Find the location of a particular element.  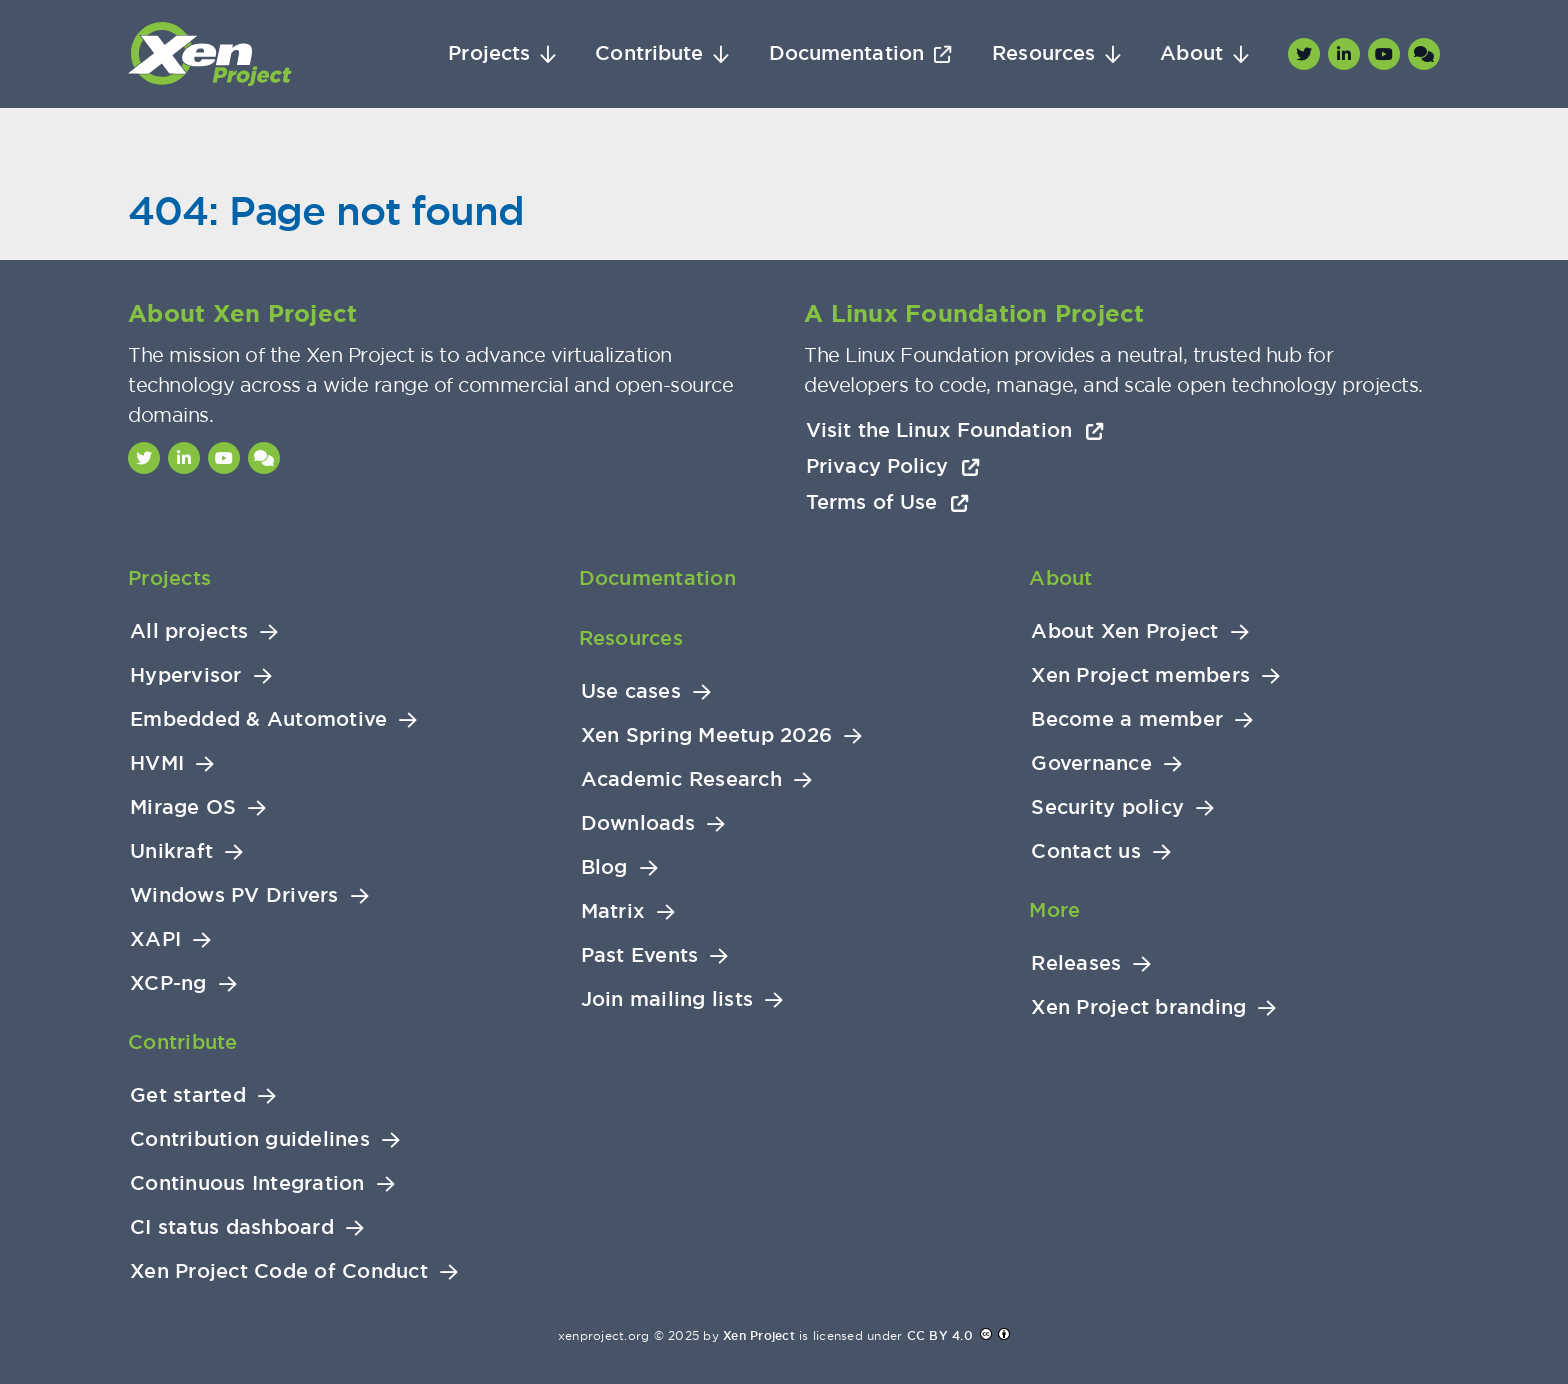

Use cases is located at coordinates (631, 691).